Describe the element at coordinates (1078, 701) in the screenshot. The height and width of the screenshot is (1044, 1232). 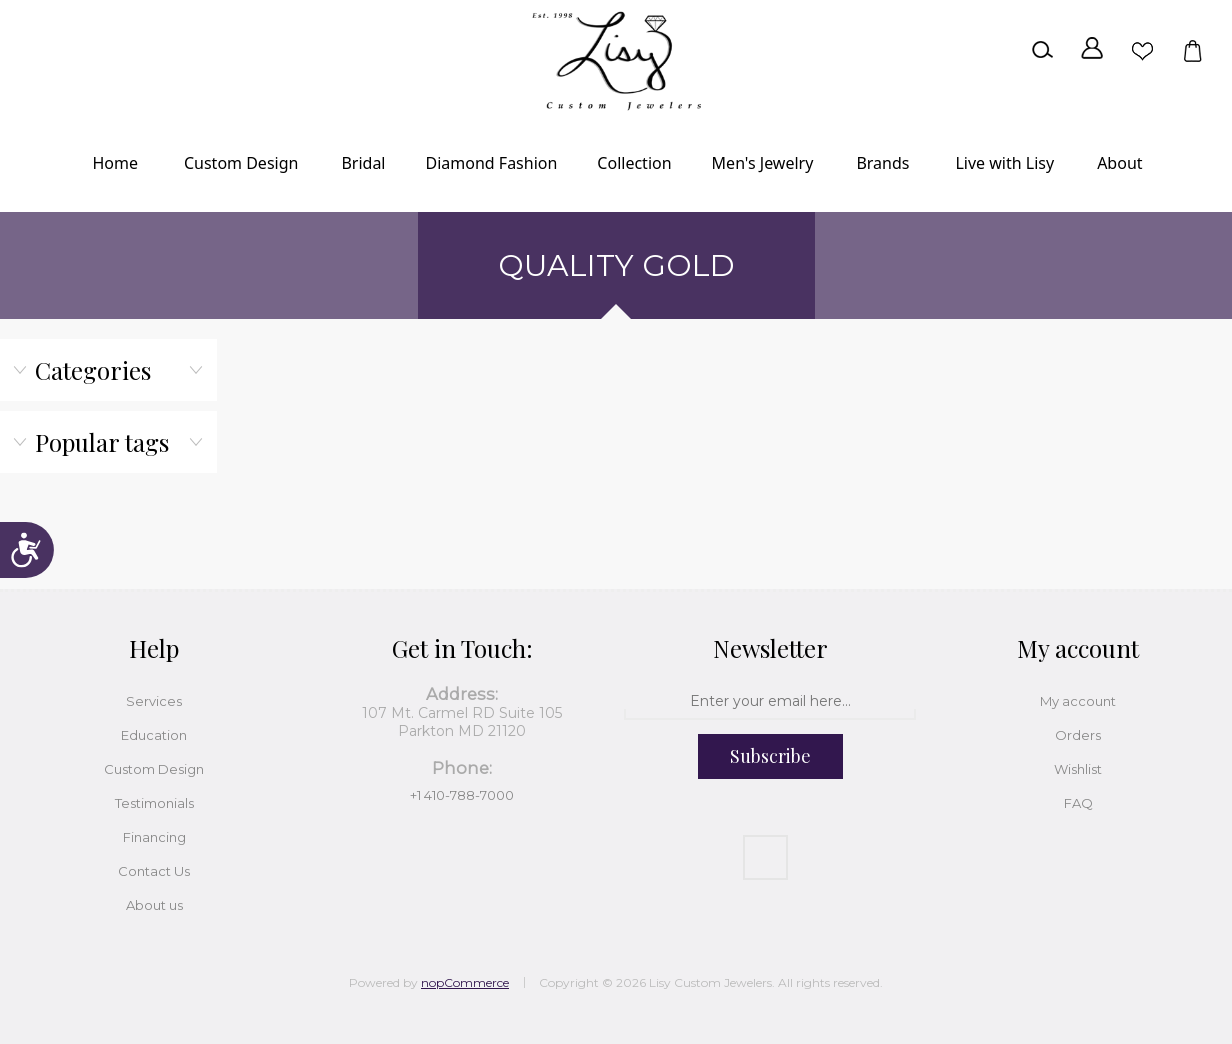
I see `My account` at that location.